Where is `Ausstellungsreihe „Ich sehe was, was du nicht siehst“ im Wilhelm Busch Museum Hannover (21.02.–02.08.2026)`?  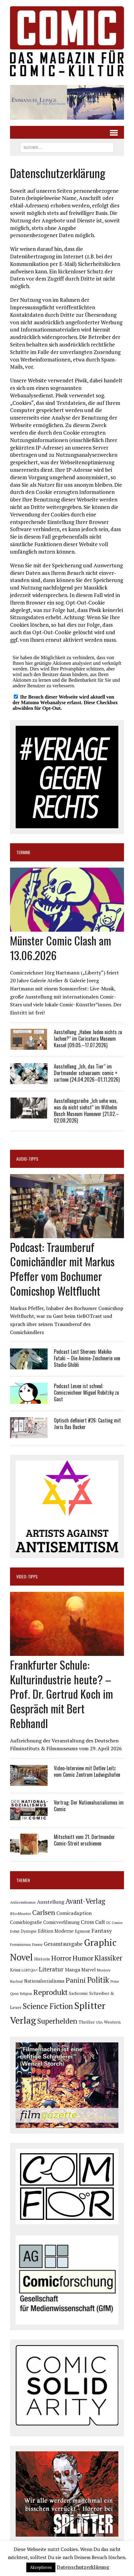 Ausstellungsreihe „Ich sehe was, was du nicht siehst“ im Wilhelm Busch Museum Hannover (21.02.–02.08.2026) is located at coordinates (86, 1110).